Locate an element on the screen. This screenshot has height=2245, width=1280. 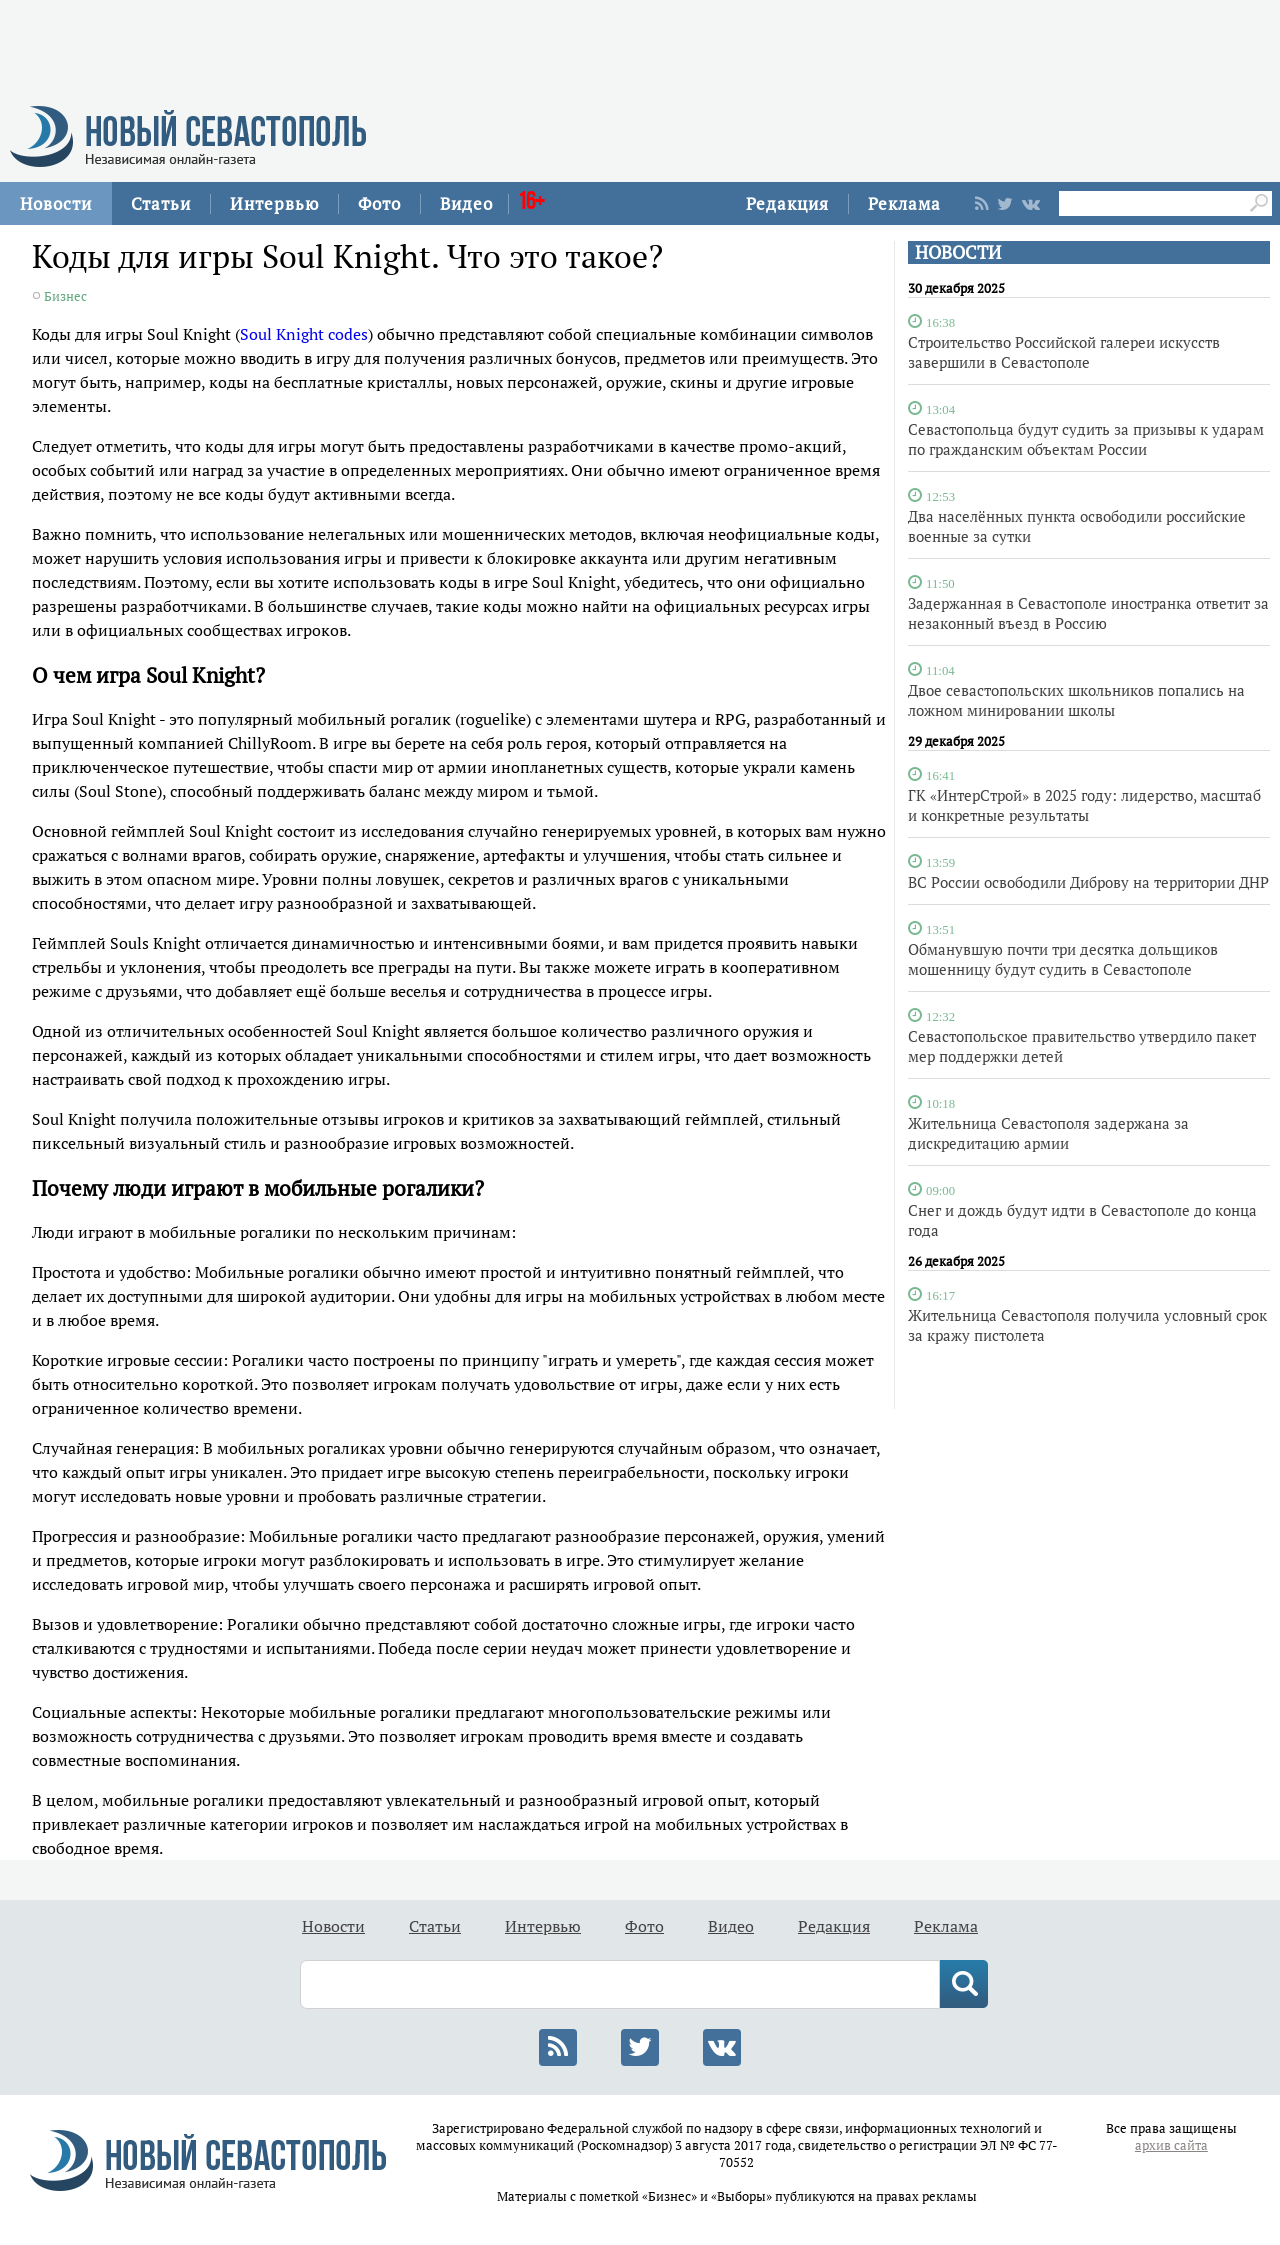
ГК «ИнтерСтрой» в 2025 году: лидерство, масштаб и конкретные результаты is located at coordinates (1084, 805).